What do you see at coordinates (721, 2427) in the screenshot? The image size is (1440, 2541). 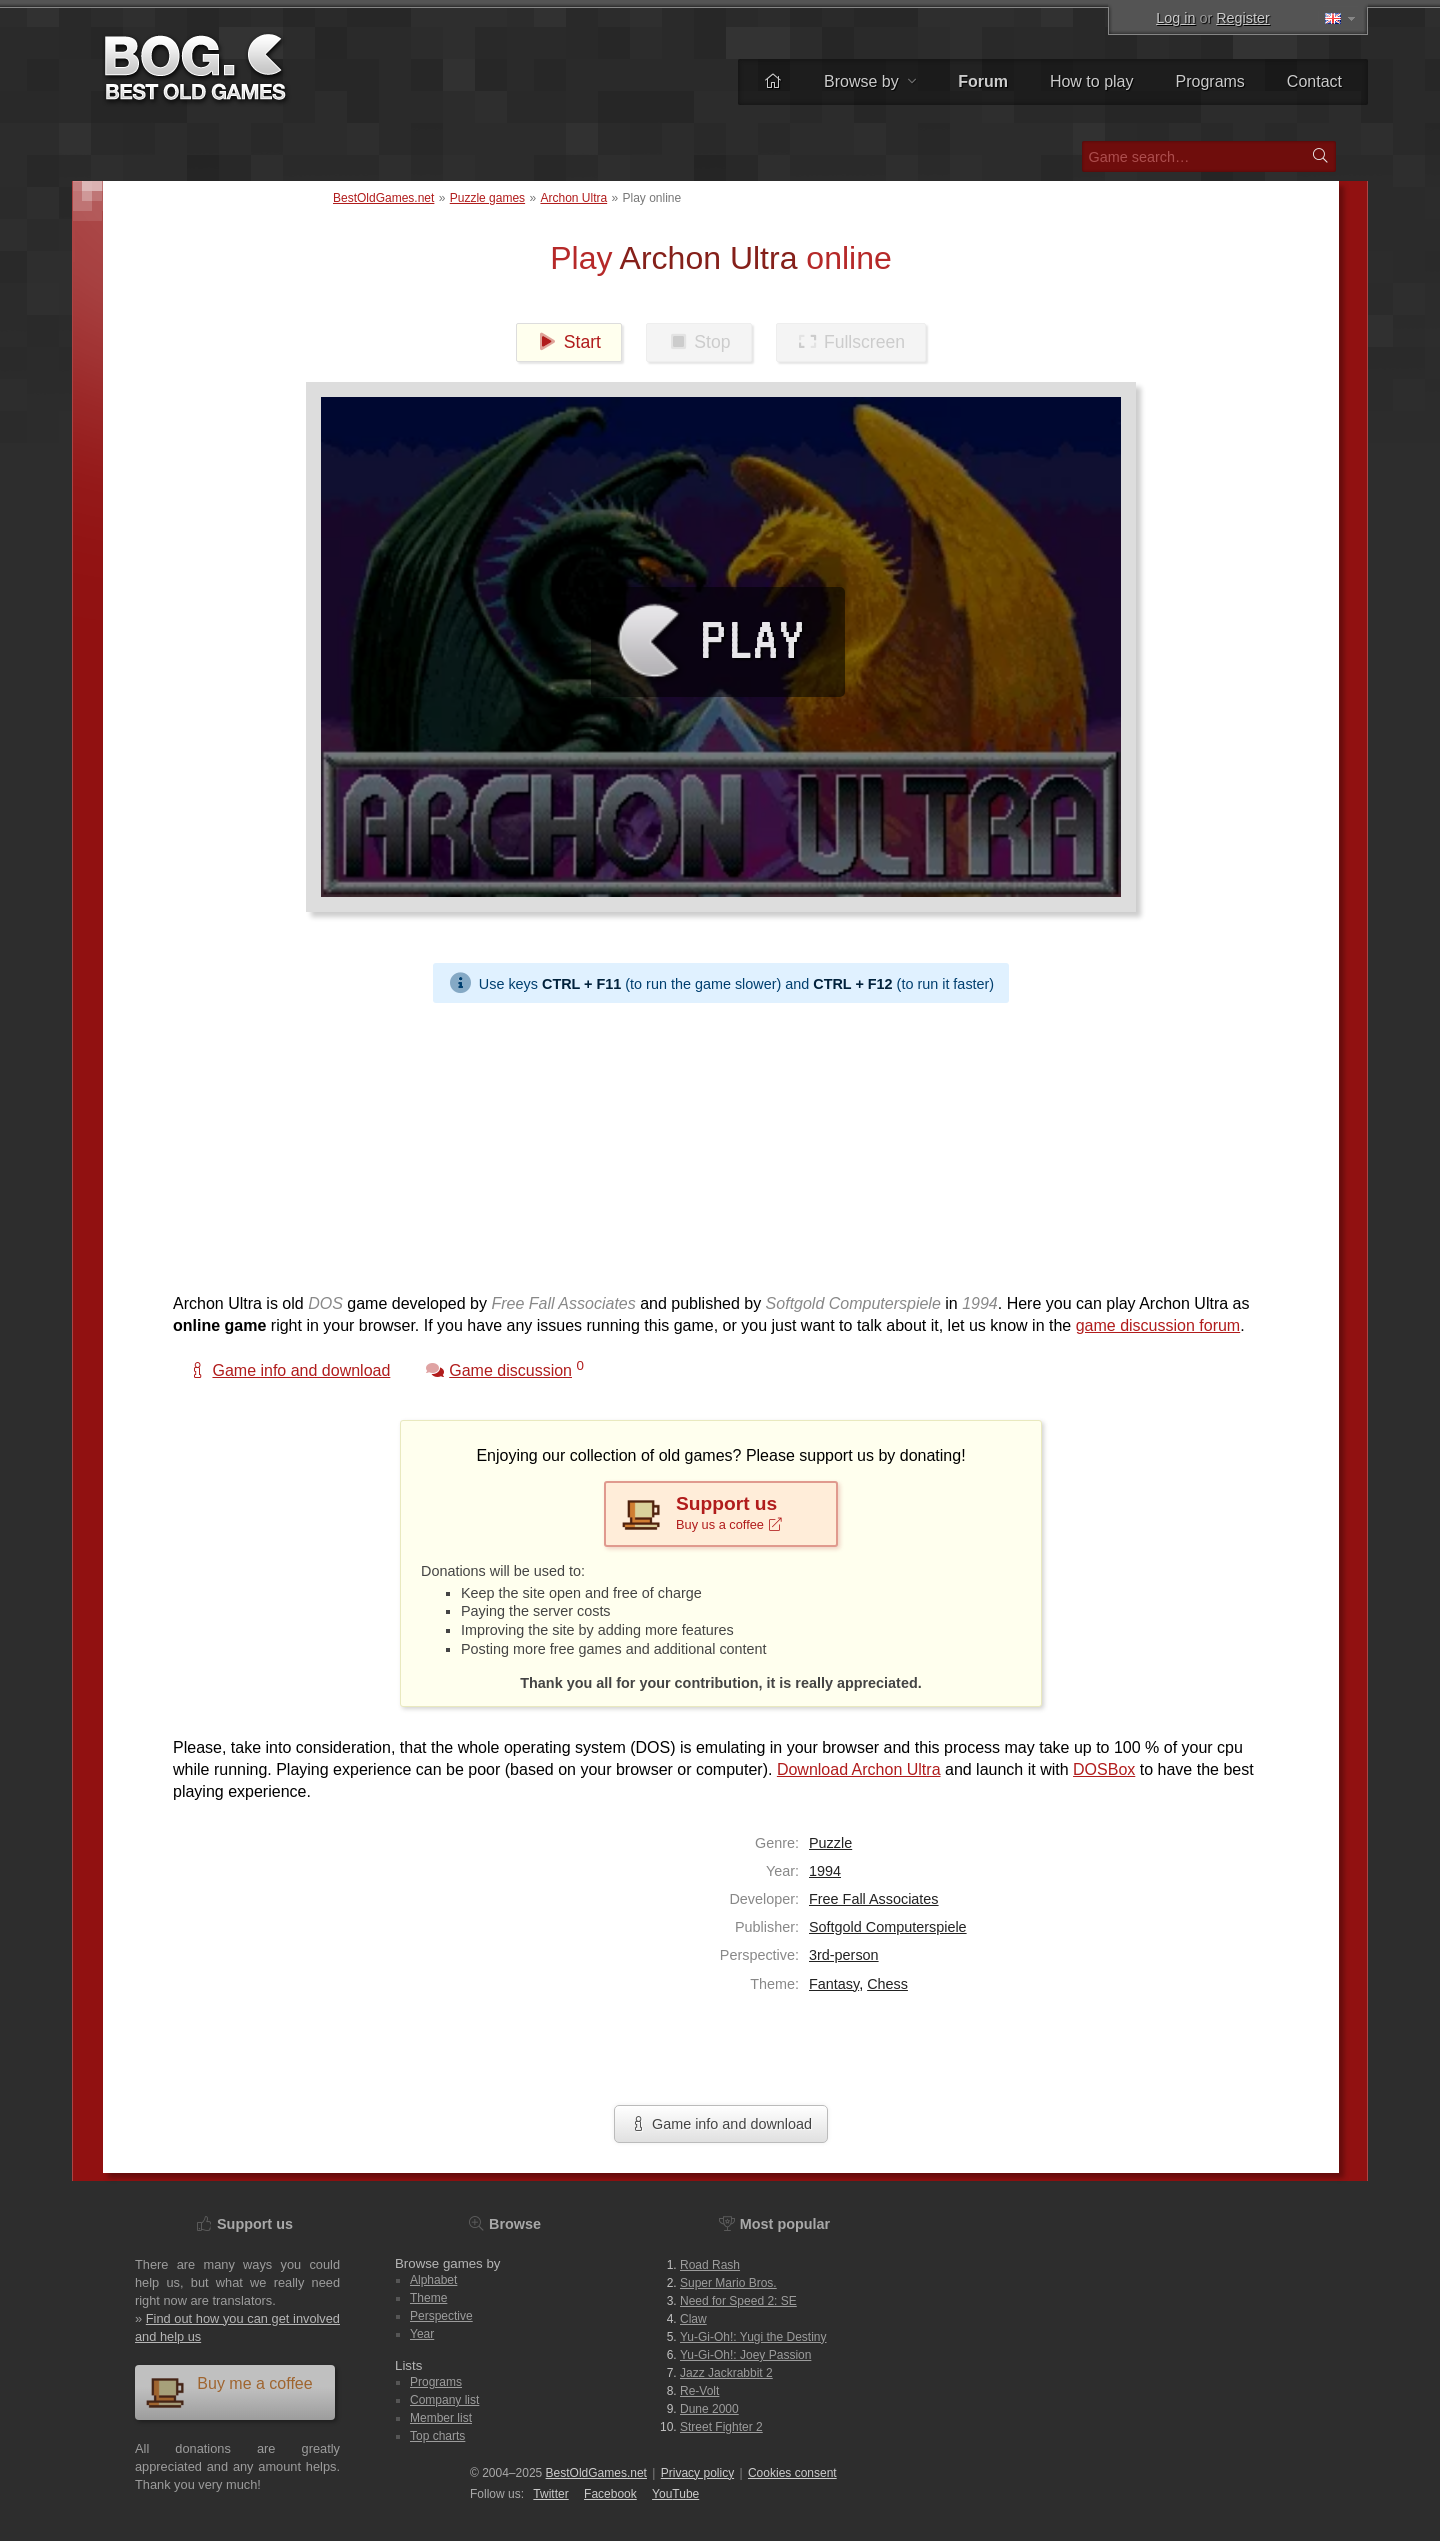 I see `Street Fighter 2` at bounding box center [721, 2427].